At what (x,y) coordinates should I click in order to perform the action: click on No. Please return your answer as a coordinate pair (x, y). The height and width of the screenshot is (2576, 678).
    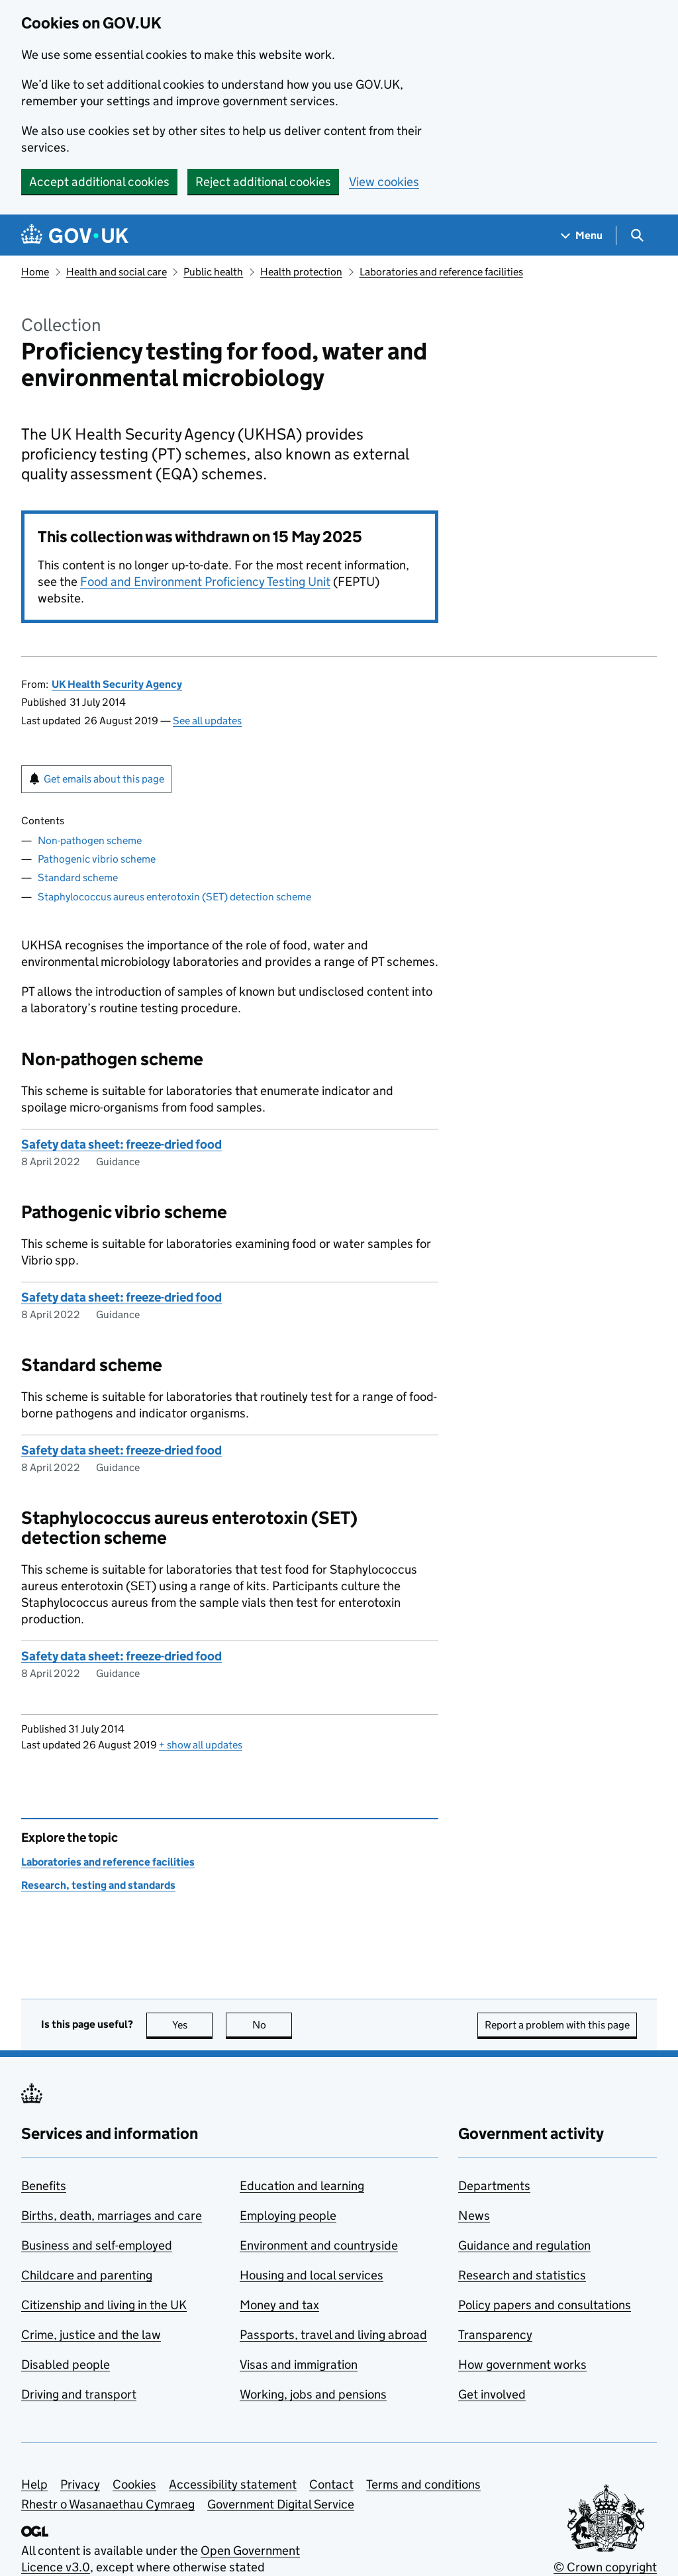
    Looking at the image, I should click on (272, 2025).